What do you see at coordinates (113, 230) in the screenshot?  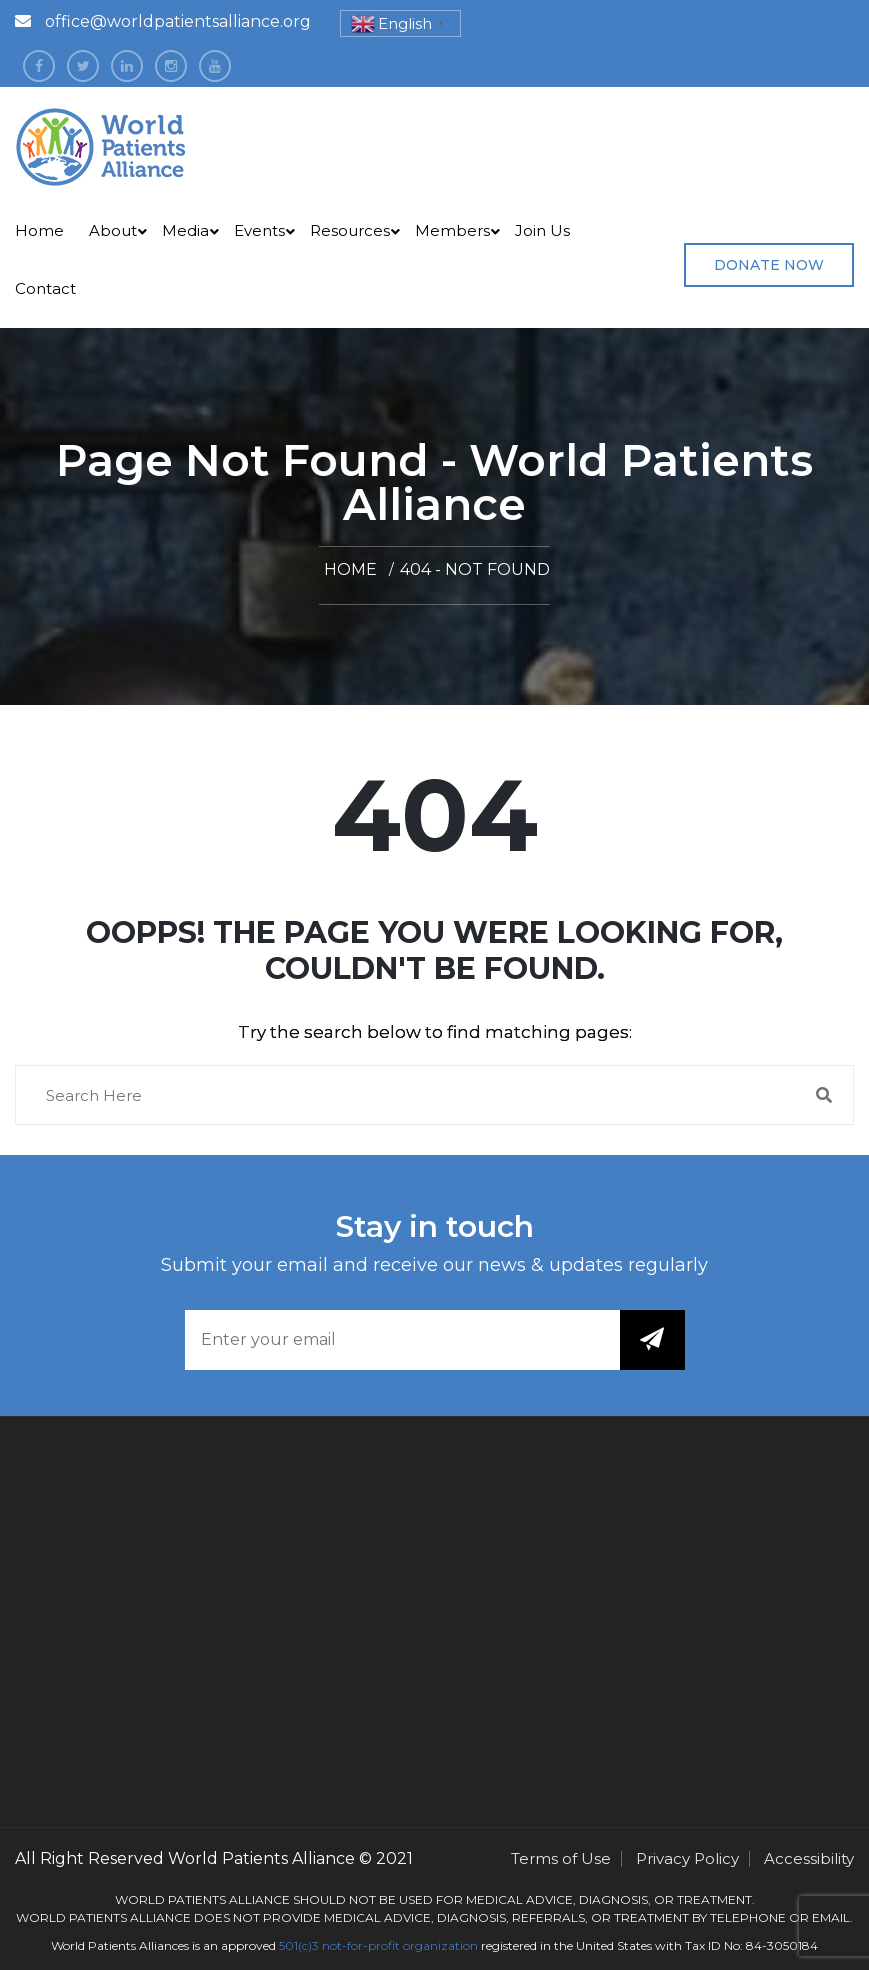 I see `About` at bounding box center [113, 230].